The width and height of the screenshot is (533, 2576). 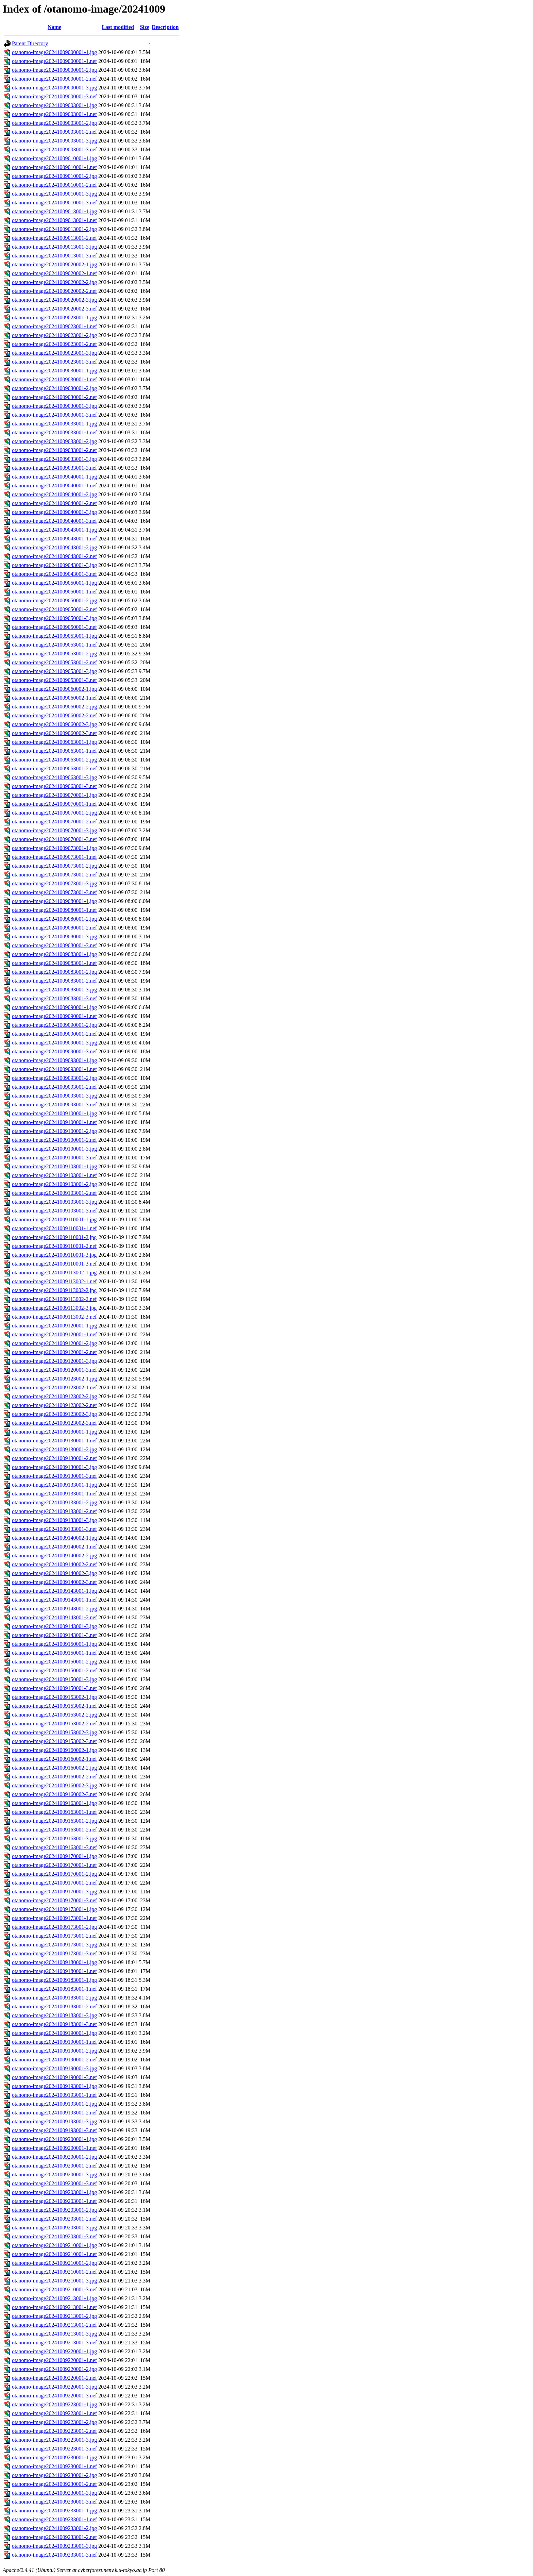 I want to click on otanomo-image20241009083001-3.nef, so click(x=54, y=998).